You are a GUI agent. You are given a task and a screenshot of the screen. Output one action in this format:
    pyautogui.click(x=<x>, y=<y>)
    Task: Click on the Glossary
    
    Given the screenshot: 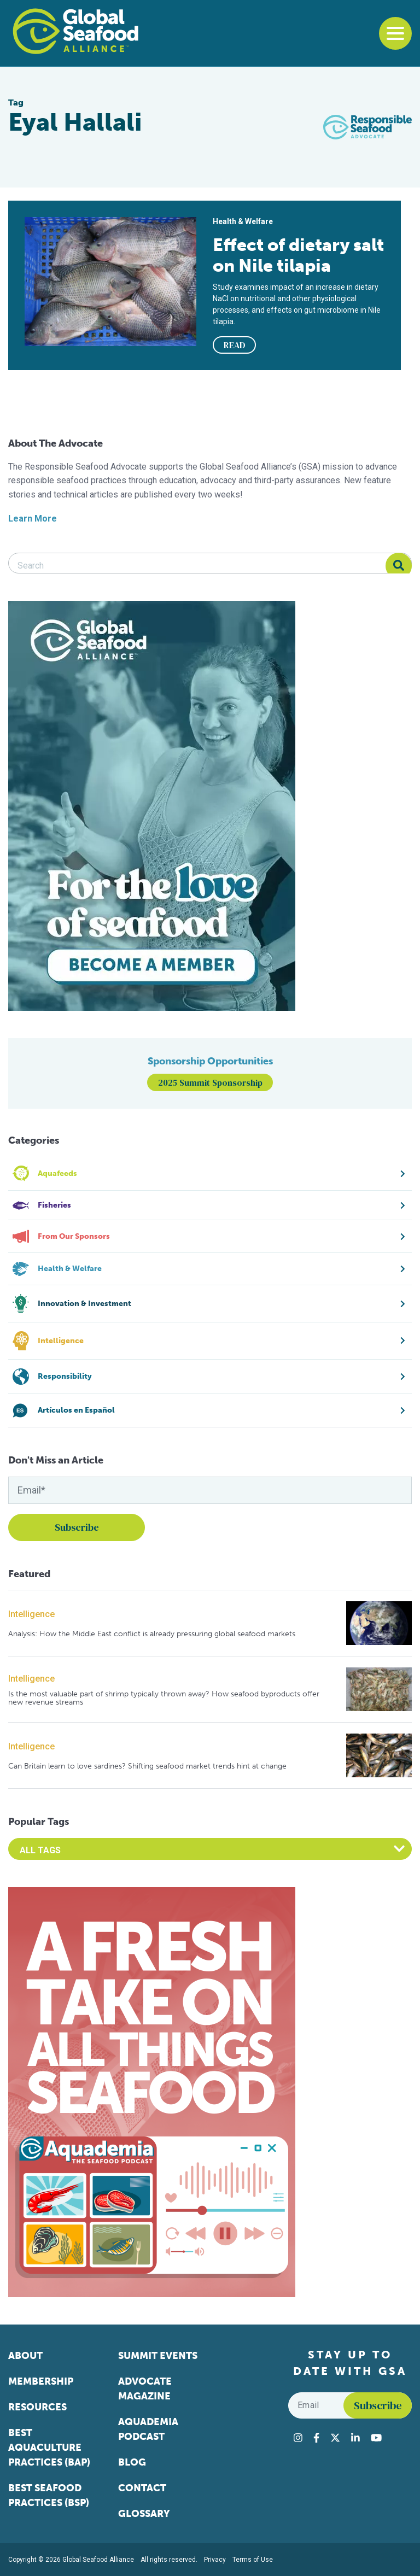 What is the action you would take?
    pyautogui.click(x=144, y=2514)
    